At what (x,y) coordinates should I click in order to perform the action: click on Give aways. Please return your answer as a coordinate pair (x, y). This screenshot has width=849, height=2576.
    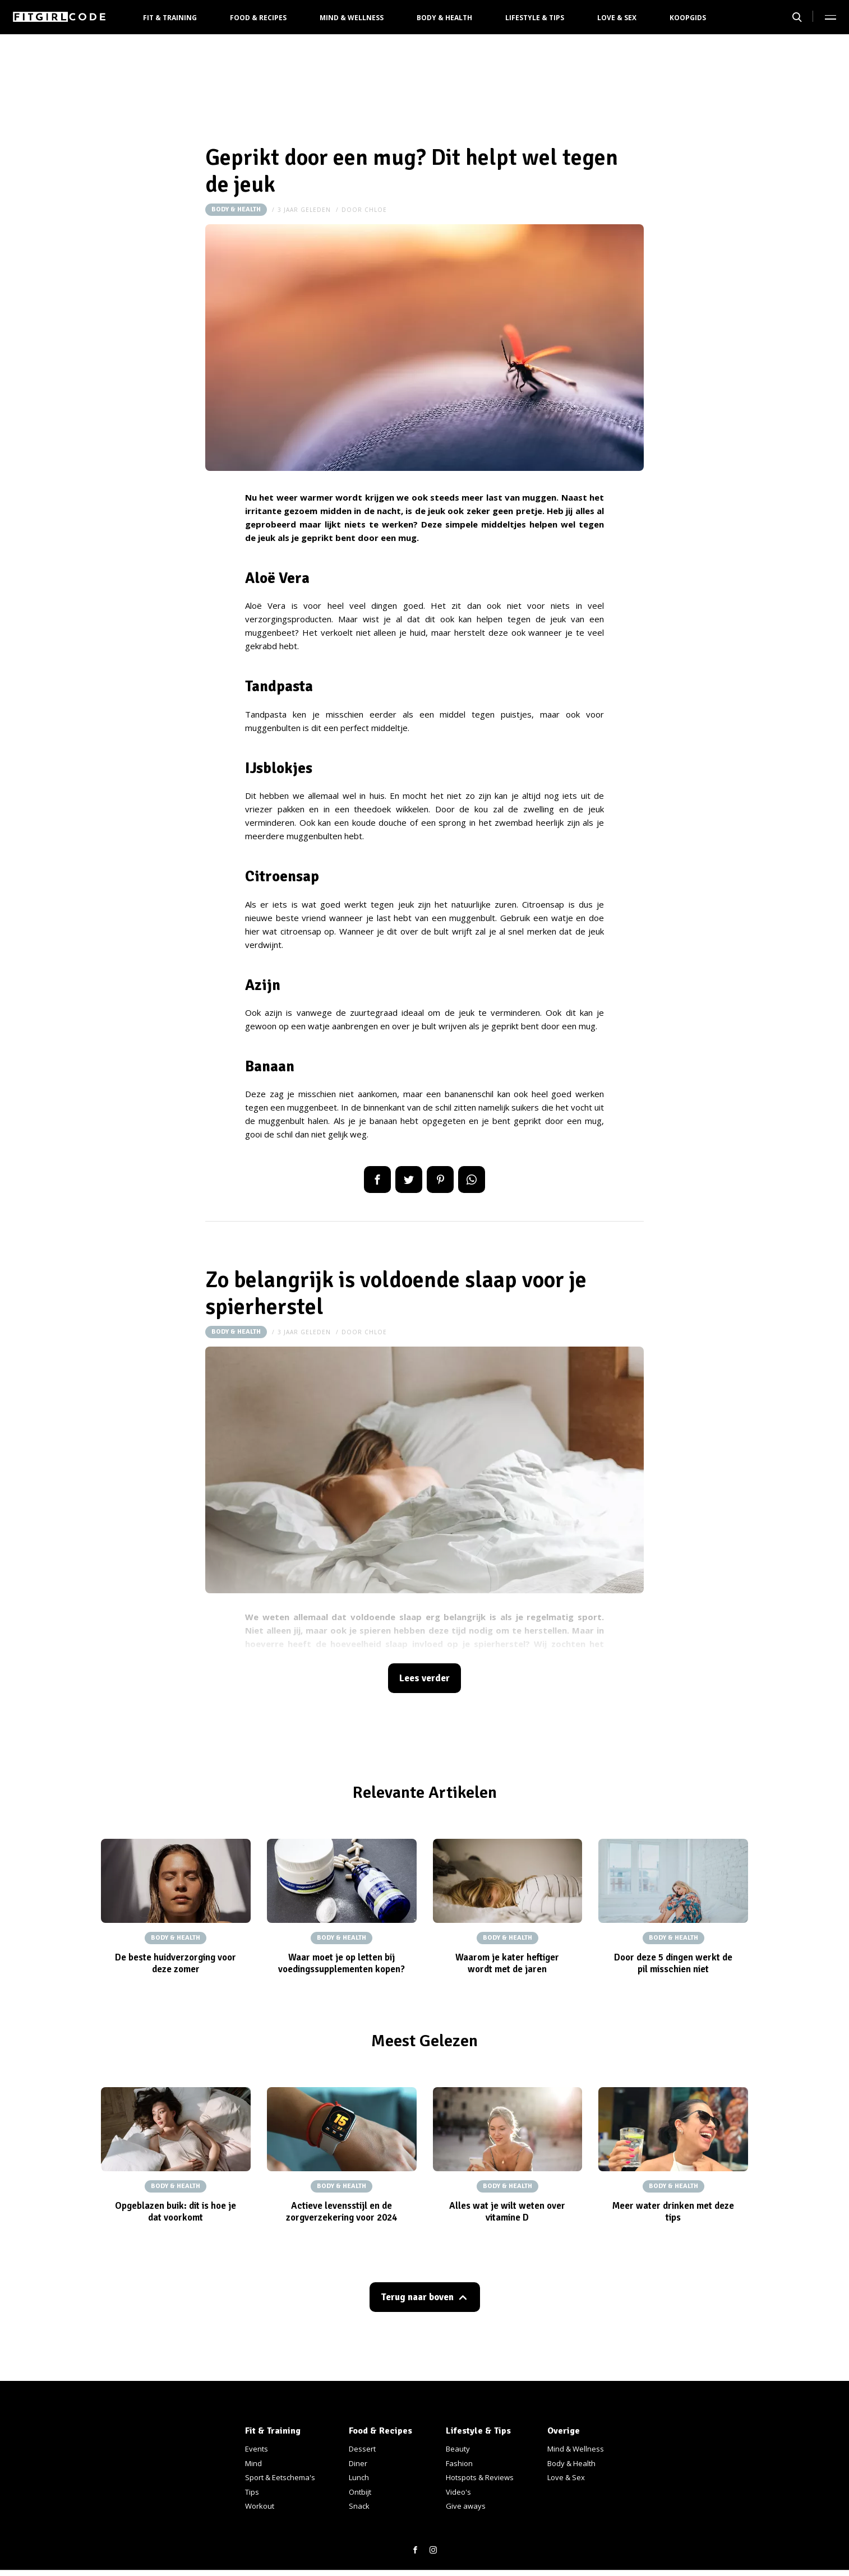
    Looking at the image, I should click on (466, 2506).